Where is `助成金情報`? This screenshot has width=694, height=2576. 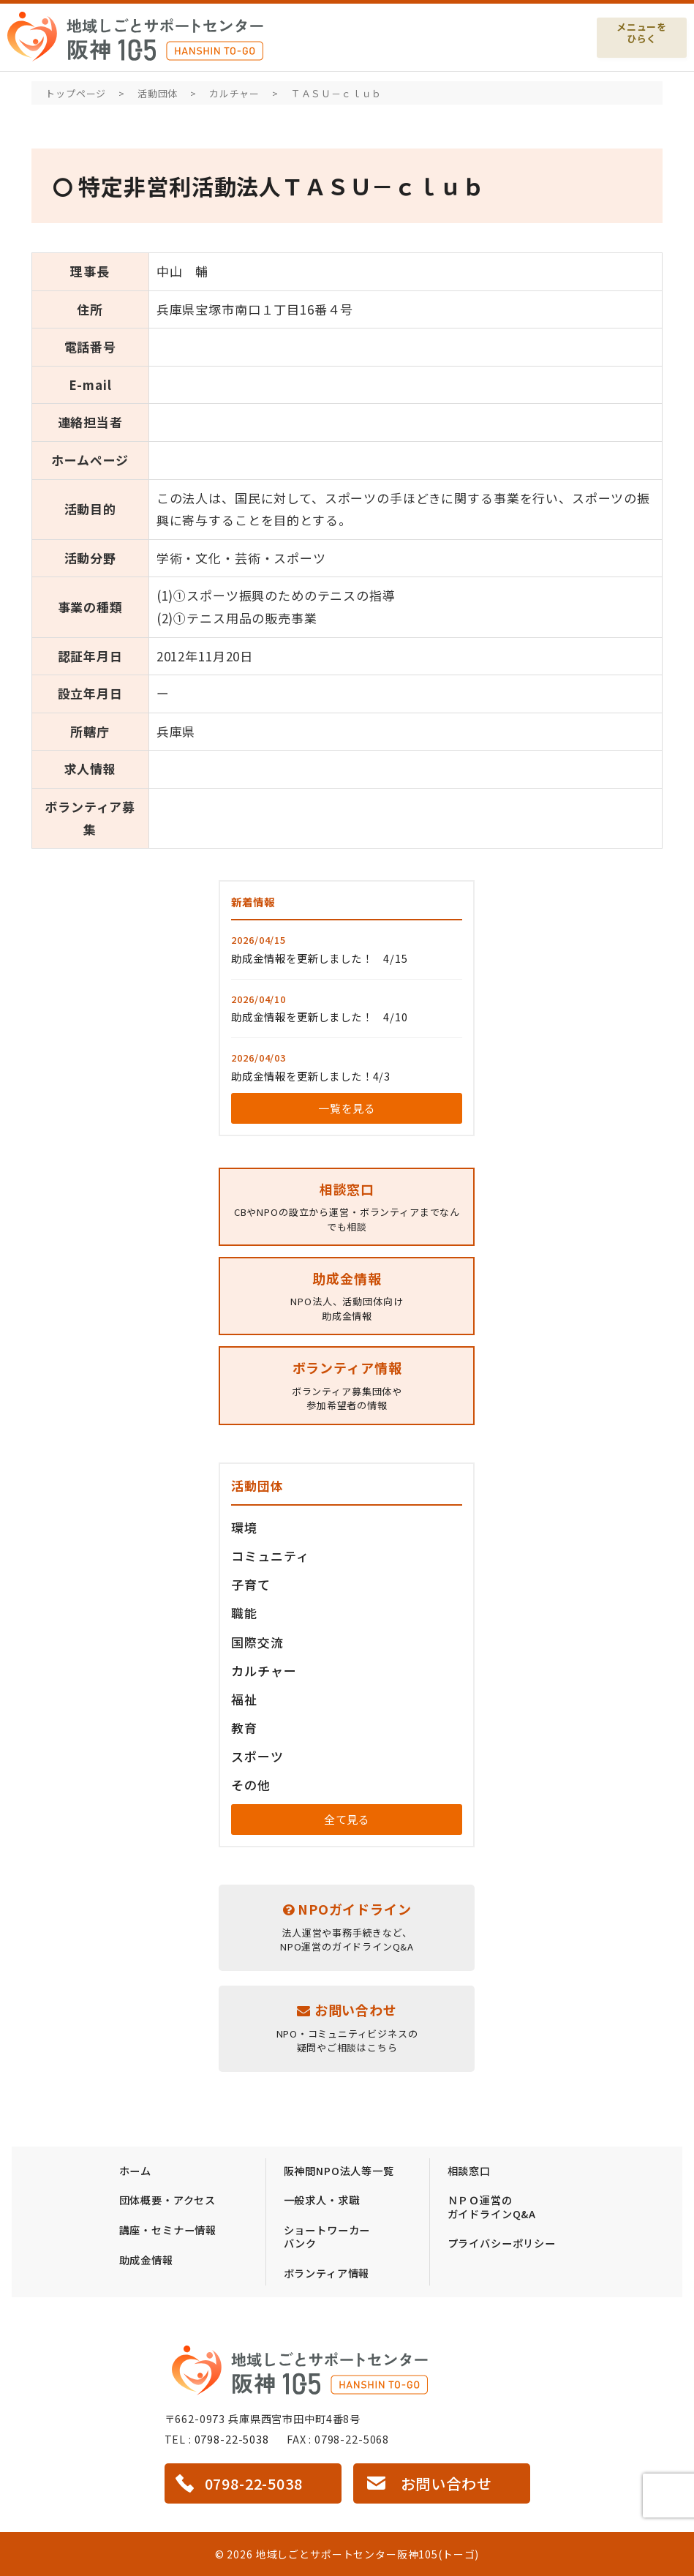
助成金情報 is located at coordinates (146, 2259).